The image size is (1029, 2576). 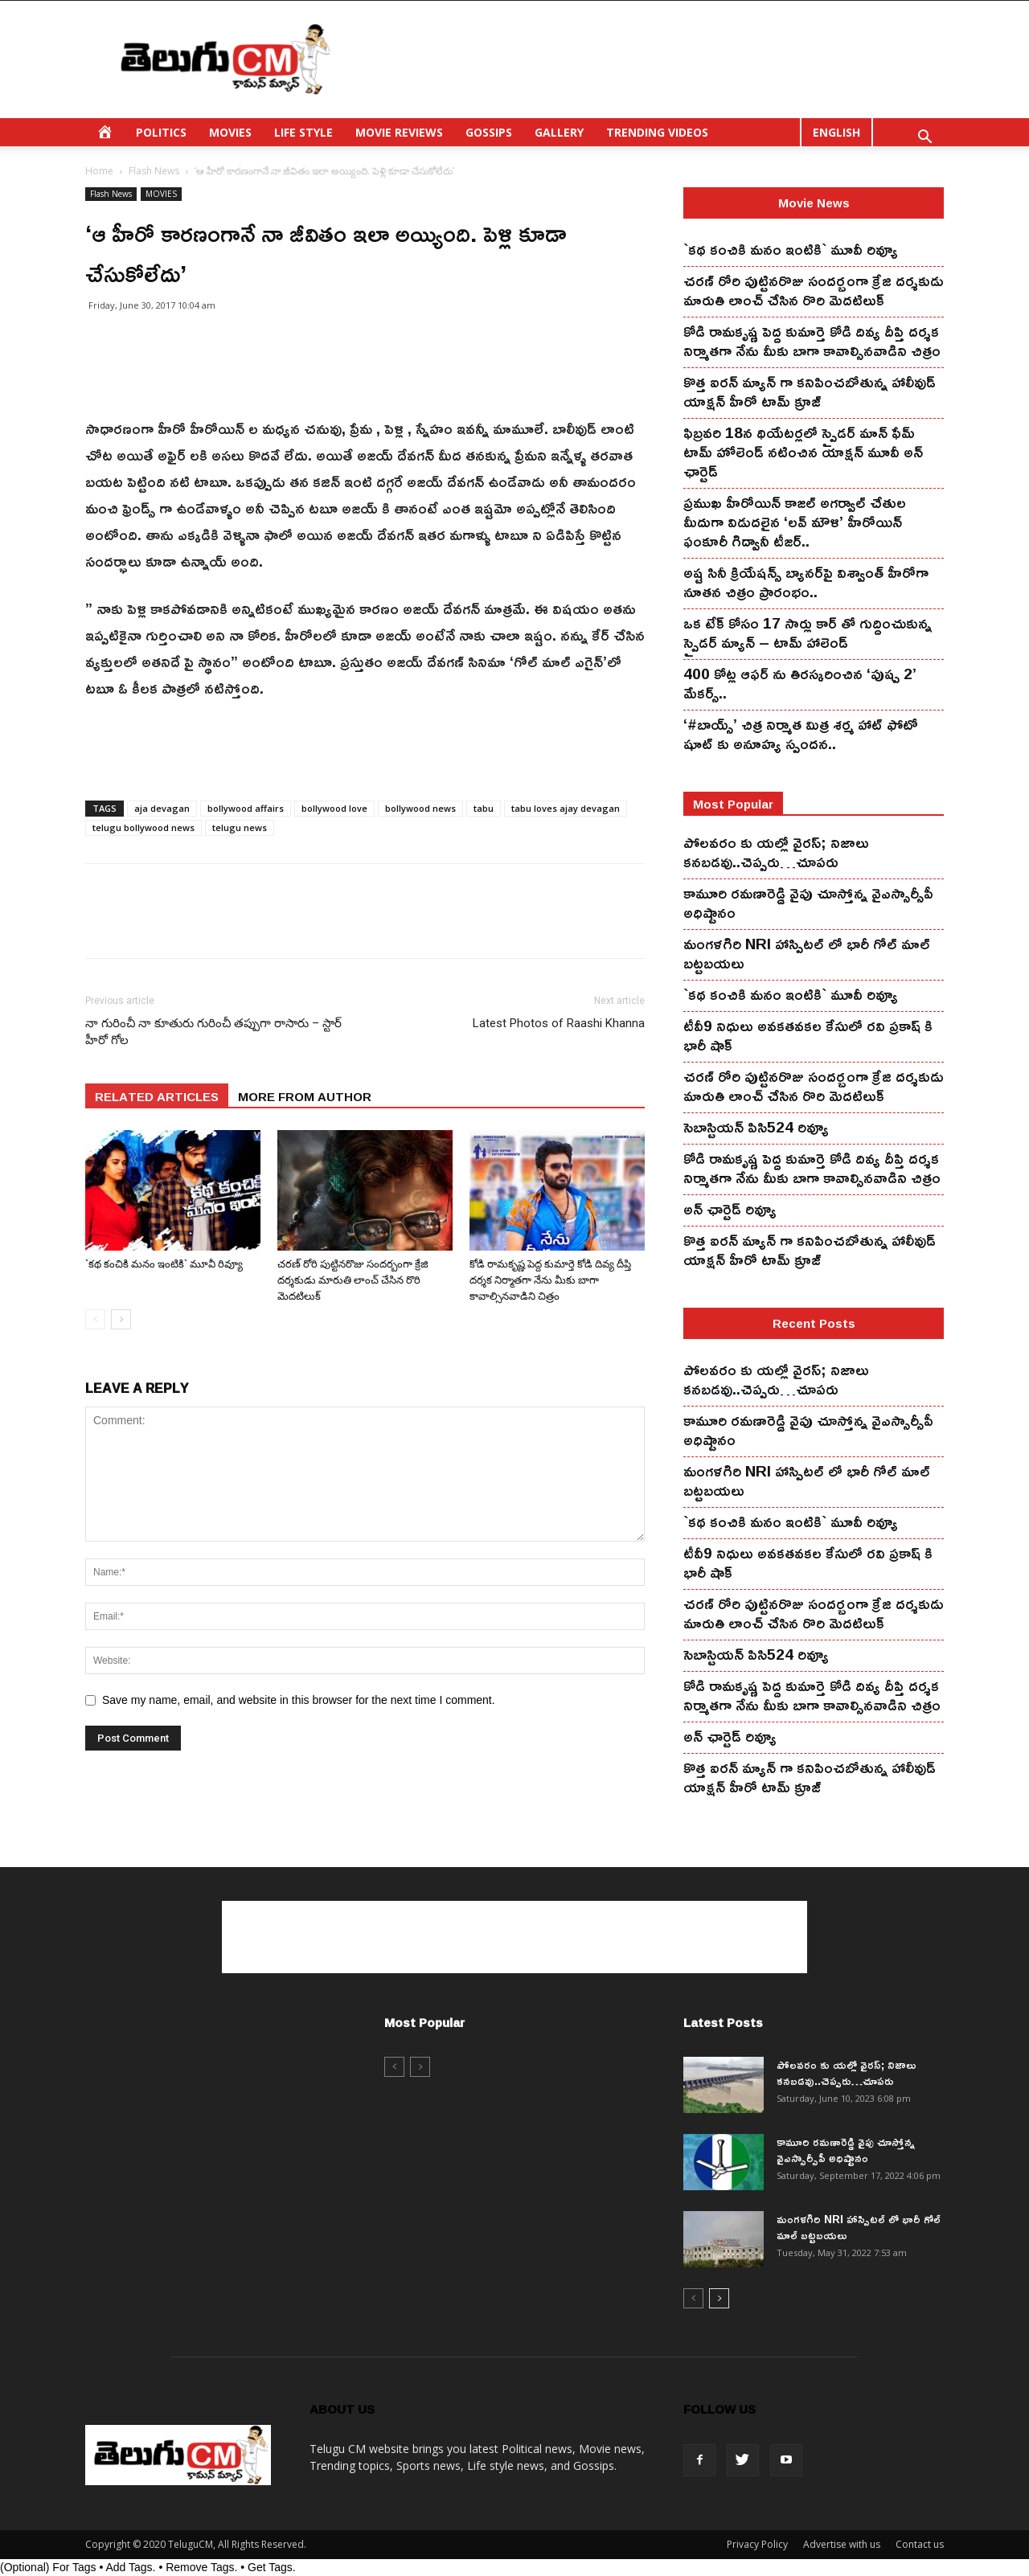 What do you see at coordinates (809, 391) in the screenshot?
I see `కొత్త ఐర‌న్ మ్యాన్ గా క‌నిపించ‌బోతున్న హాలీవుడ్ యాక్ష‌న్ హీరో టామ్ క్రూజ్` at bounding box center [809, 391].